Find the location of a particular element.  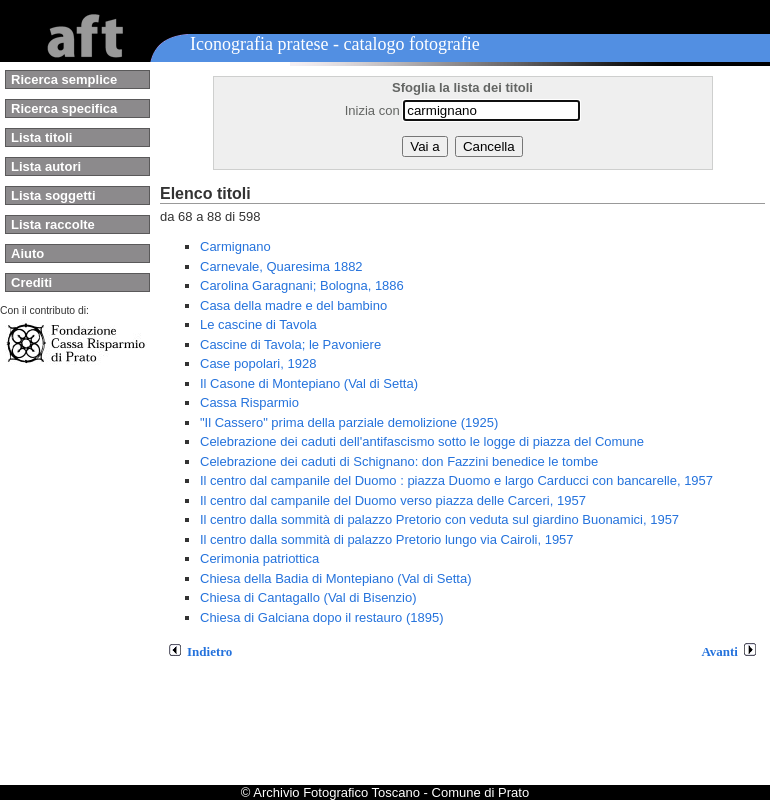

Cascine di Tavola; le Pavoniere is located at coordinates (290, 344).